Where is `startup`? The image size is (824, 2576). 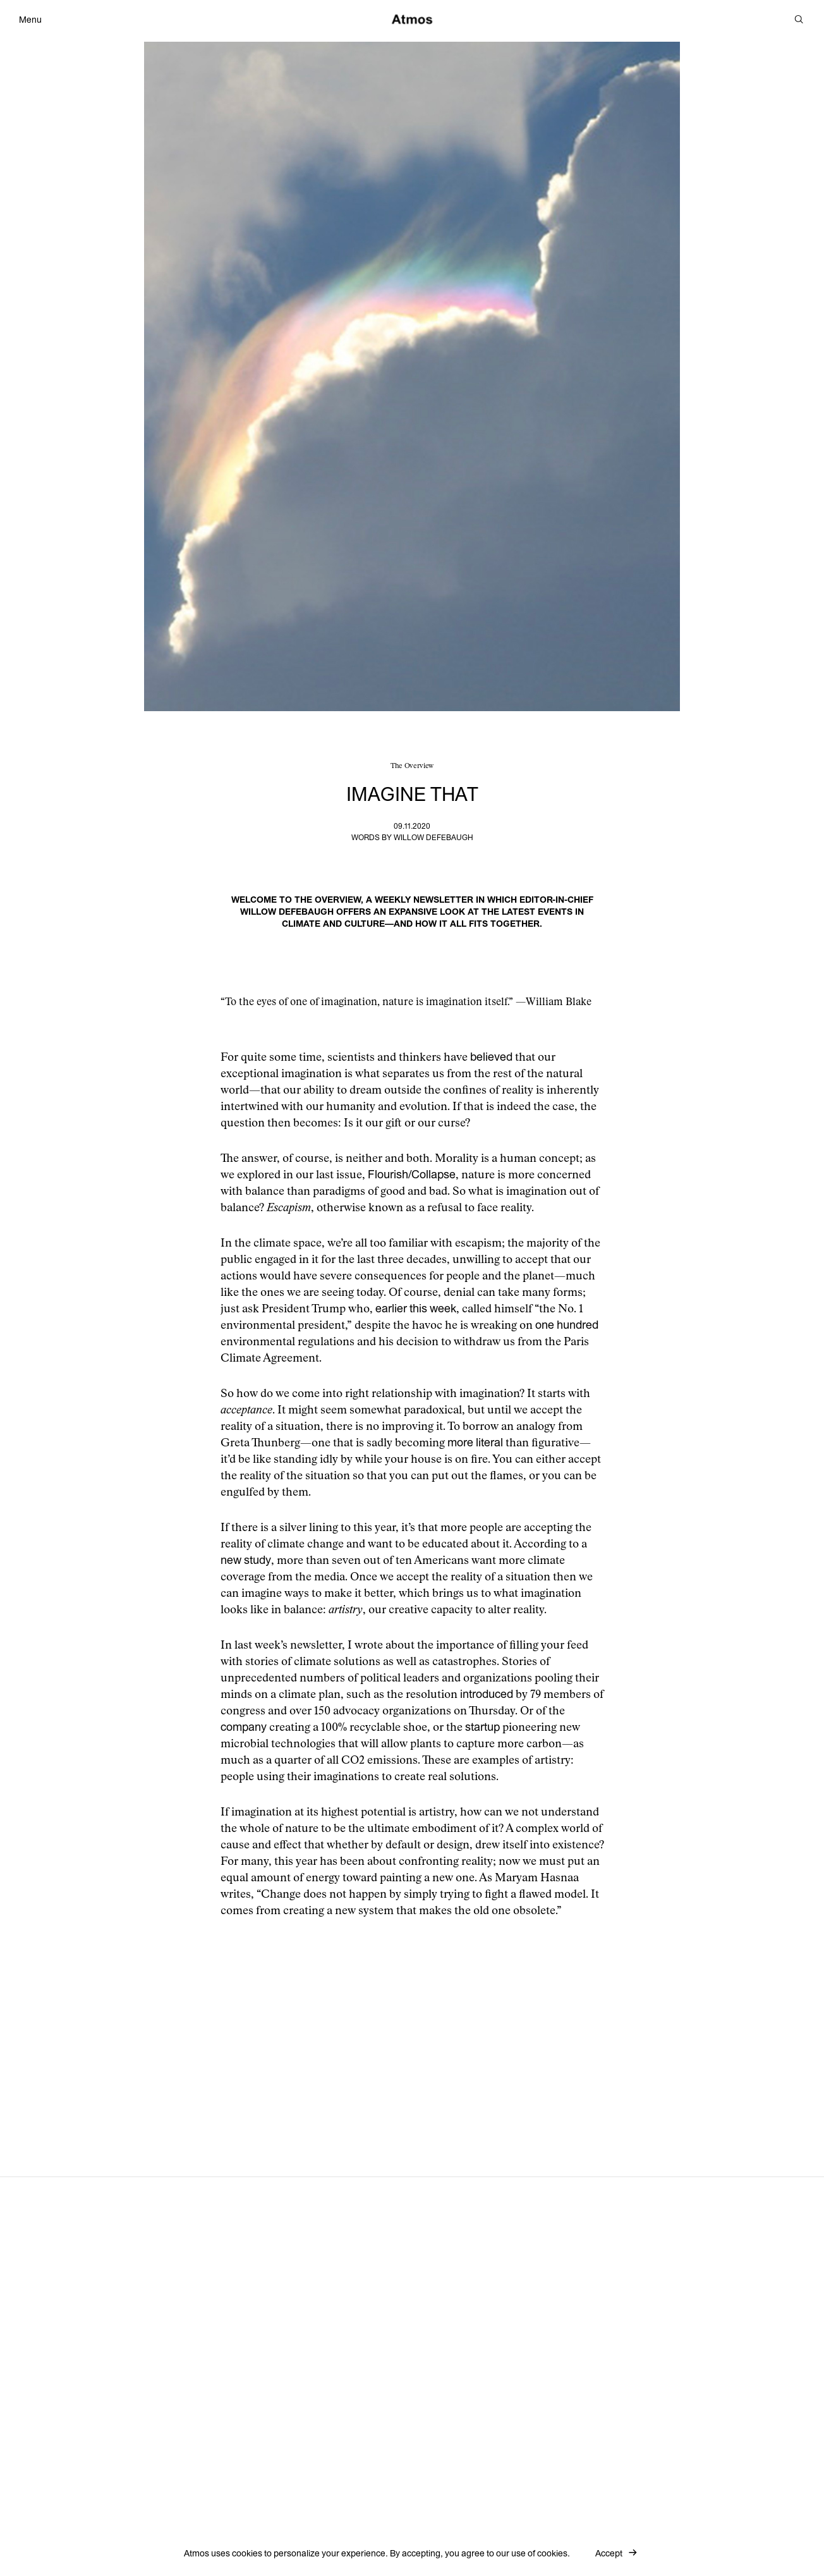
startup is located at coordinates (482, 1727).